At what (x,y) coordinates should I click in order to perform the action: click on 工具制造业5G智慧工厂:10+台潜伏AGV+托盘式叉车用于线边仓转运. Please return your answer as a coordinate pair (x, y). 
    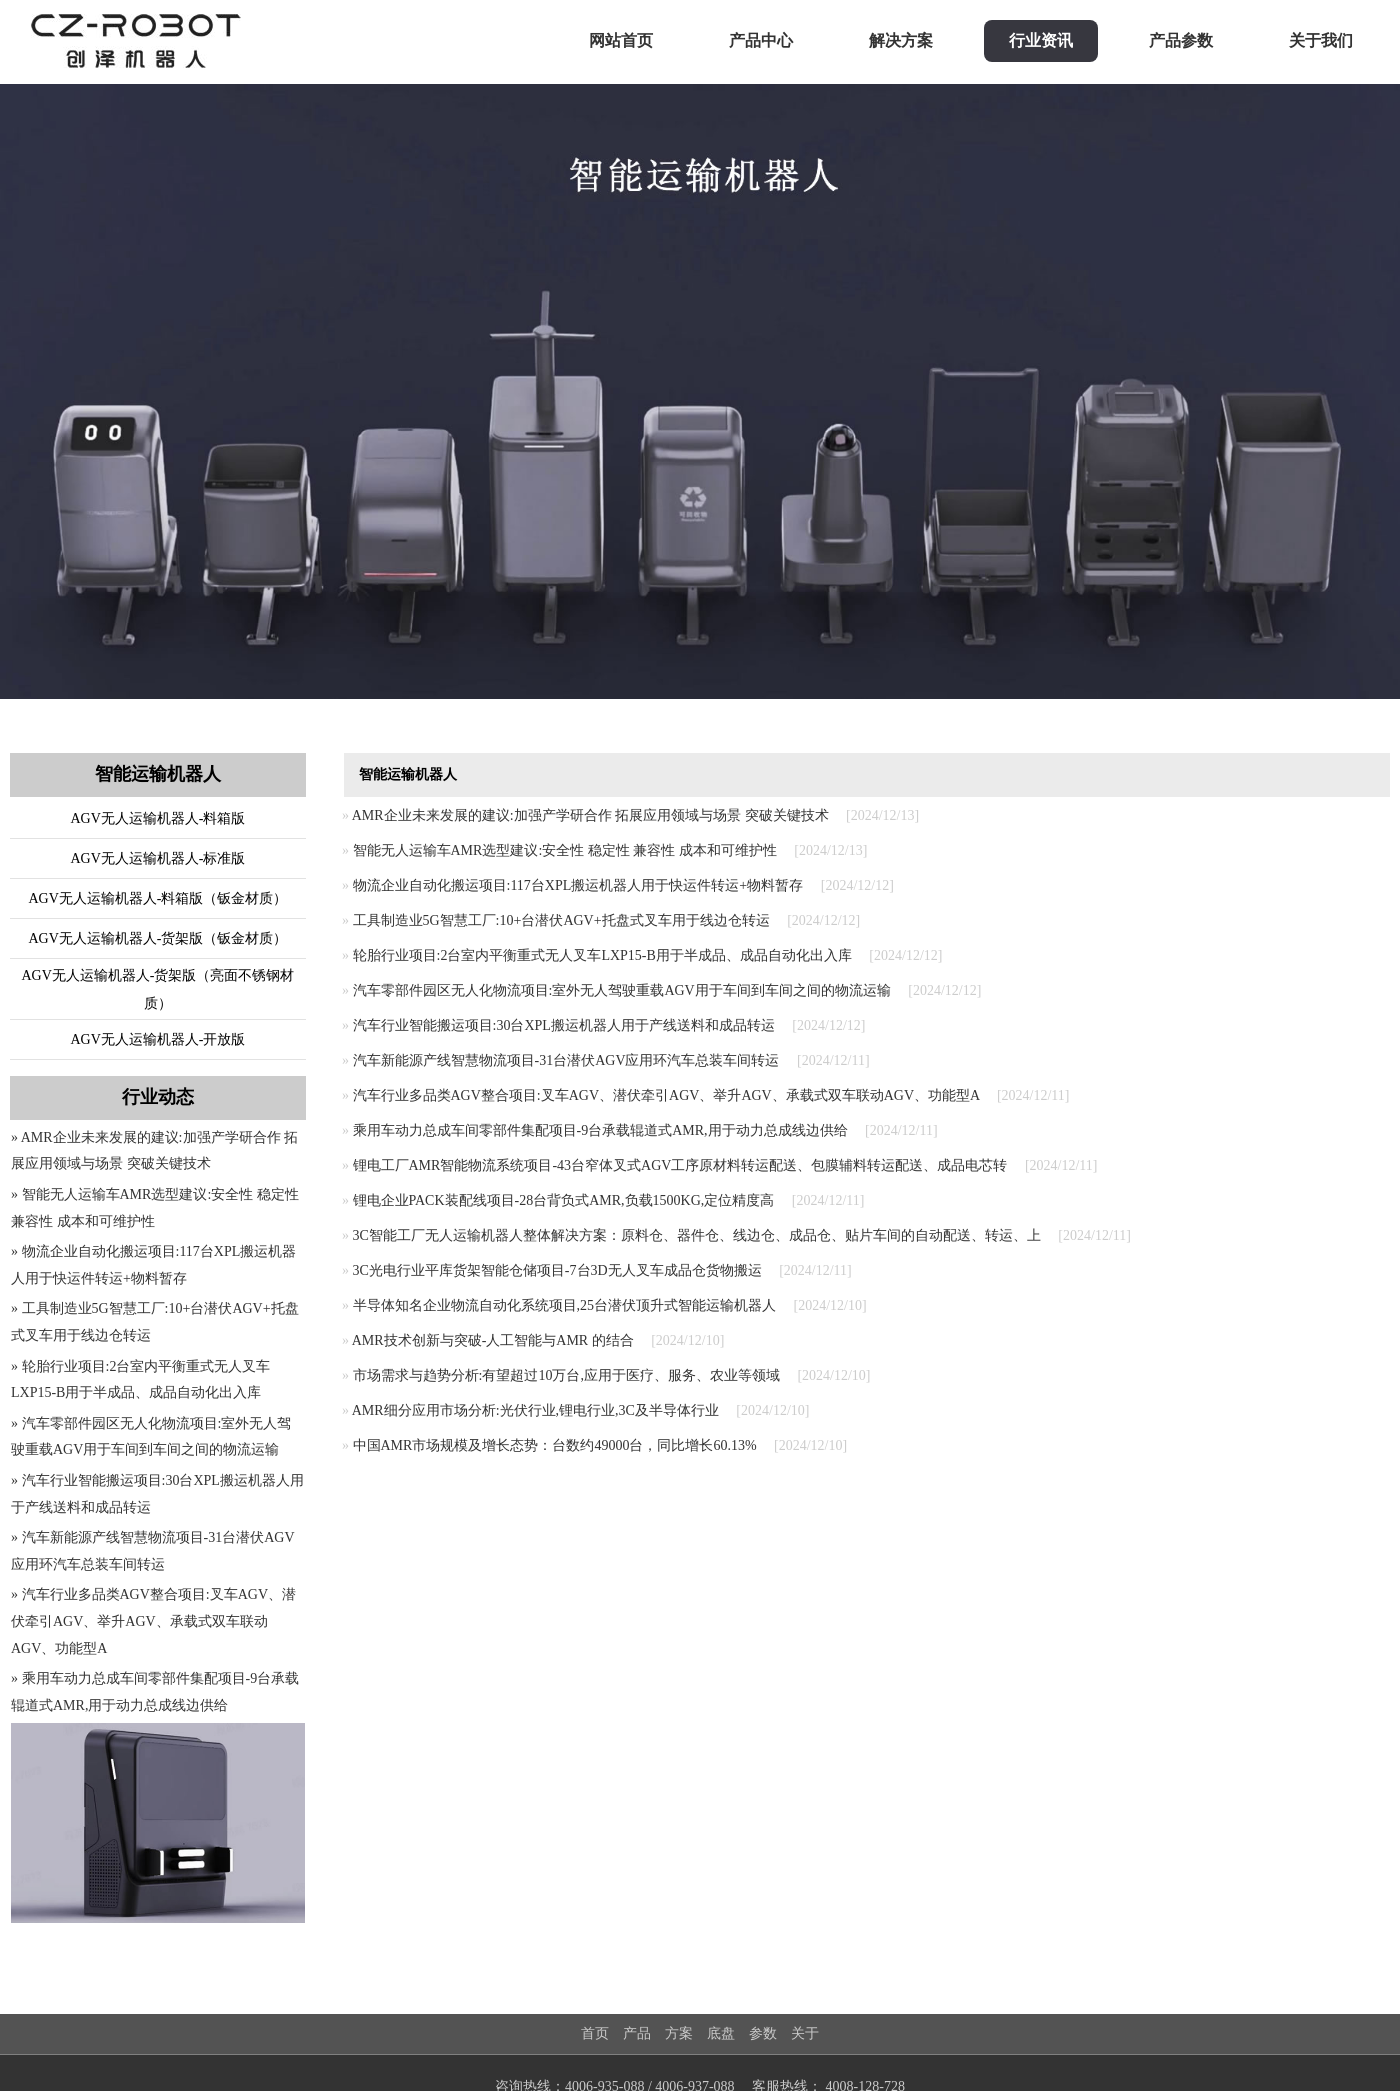
    Looking at the image, I should click on (561, 920).